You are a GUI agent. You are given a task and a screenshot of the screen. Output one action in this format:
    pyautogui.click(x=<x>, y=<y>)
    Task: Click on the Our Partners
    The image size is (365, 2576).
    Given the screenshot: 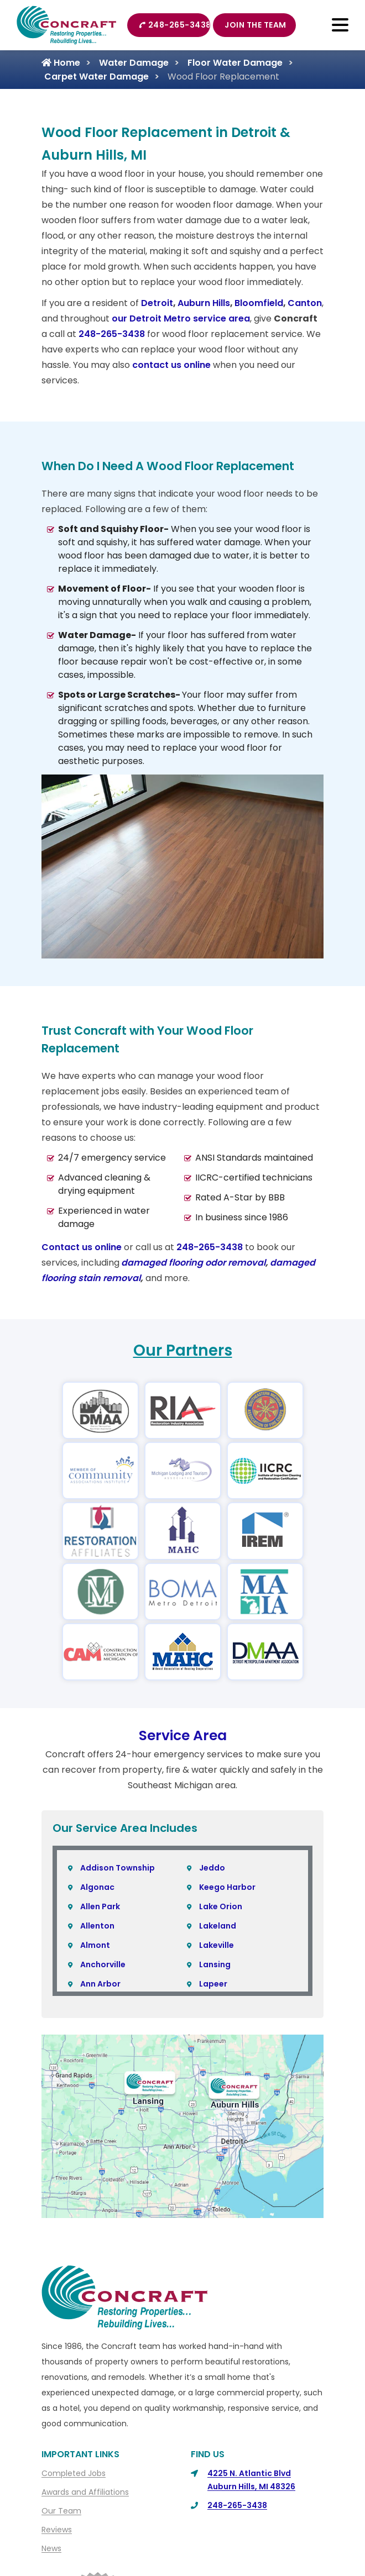 What is the action you would take?
    pyautogui.click(x=182, y=1350)
    